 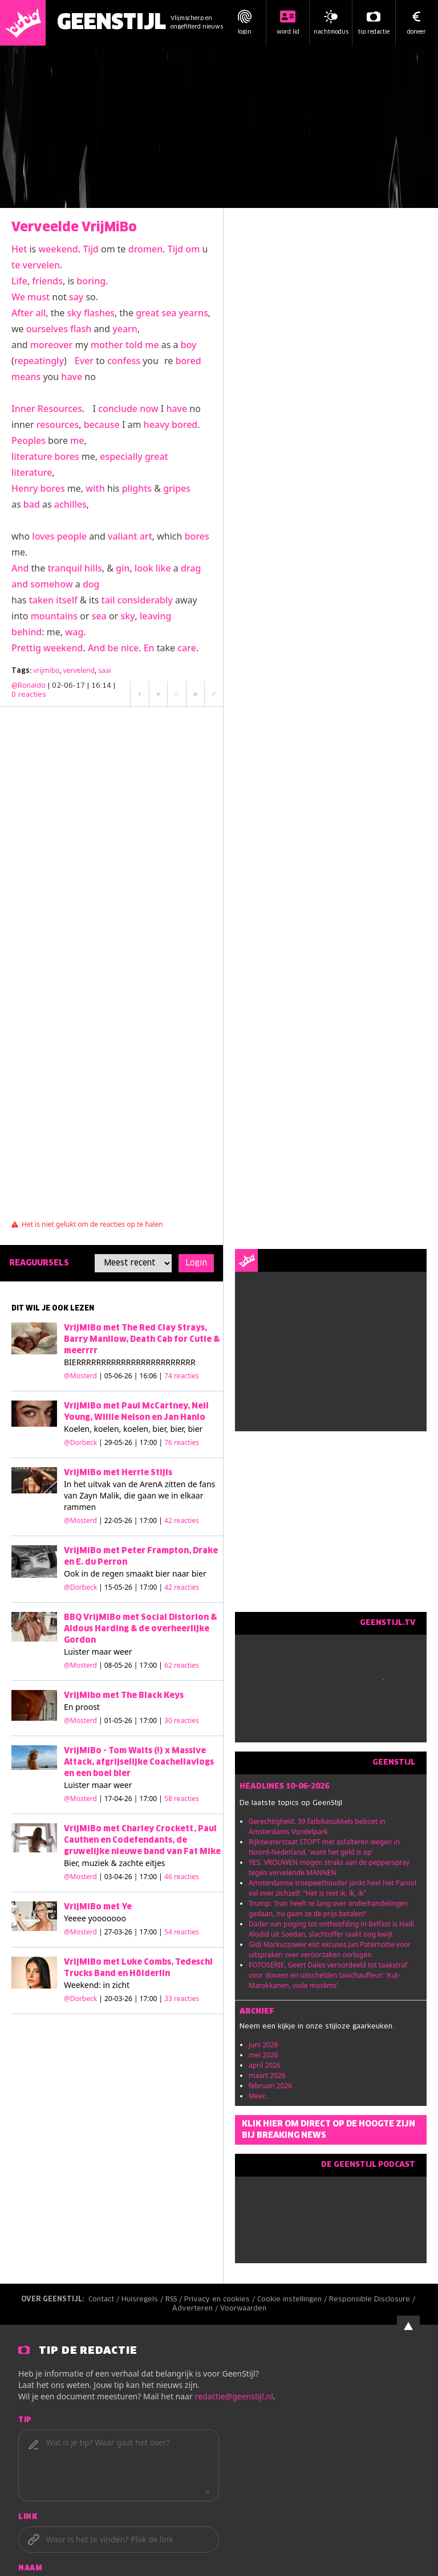 What do you see at coordinates (47, 328) in the screenshot?
I see `ourselves` at bounding box center [47, 328].